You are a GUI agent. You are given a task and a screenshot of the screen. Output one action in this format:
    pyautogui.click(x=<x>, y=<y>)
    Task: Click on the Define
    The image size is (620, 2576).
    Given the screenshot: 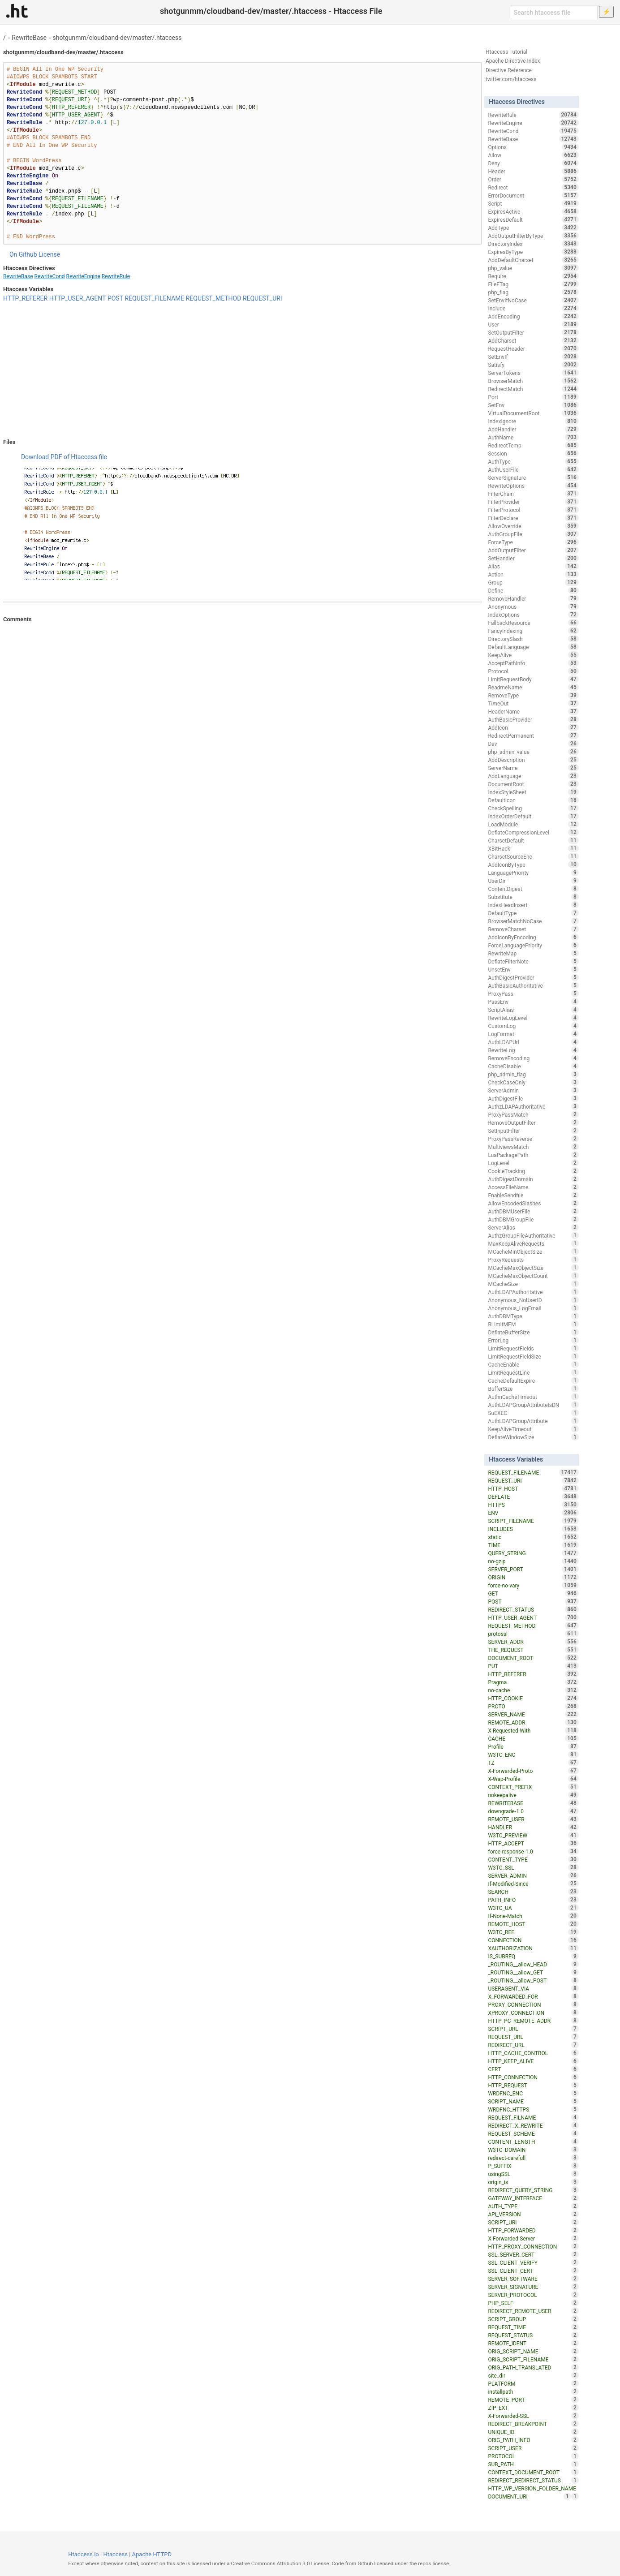 What is the action you would take?
    pyautogui.click(x=533, y=590)
    